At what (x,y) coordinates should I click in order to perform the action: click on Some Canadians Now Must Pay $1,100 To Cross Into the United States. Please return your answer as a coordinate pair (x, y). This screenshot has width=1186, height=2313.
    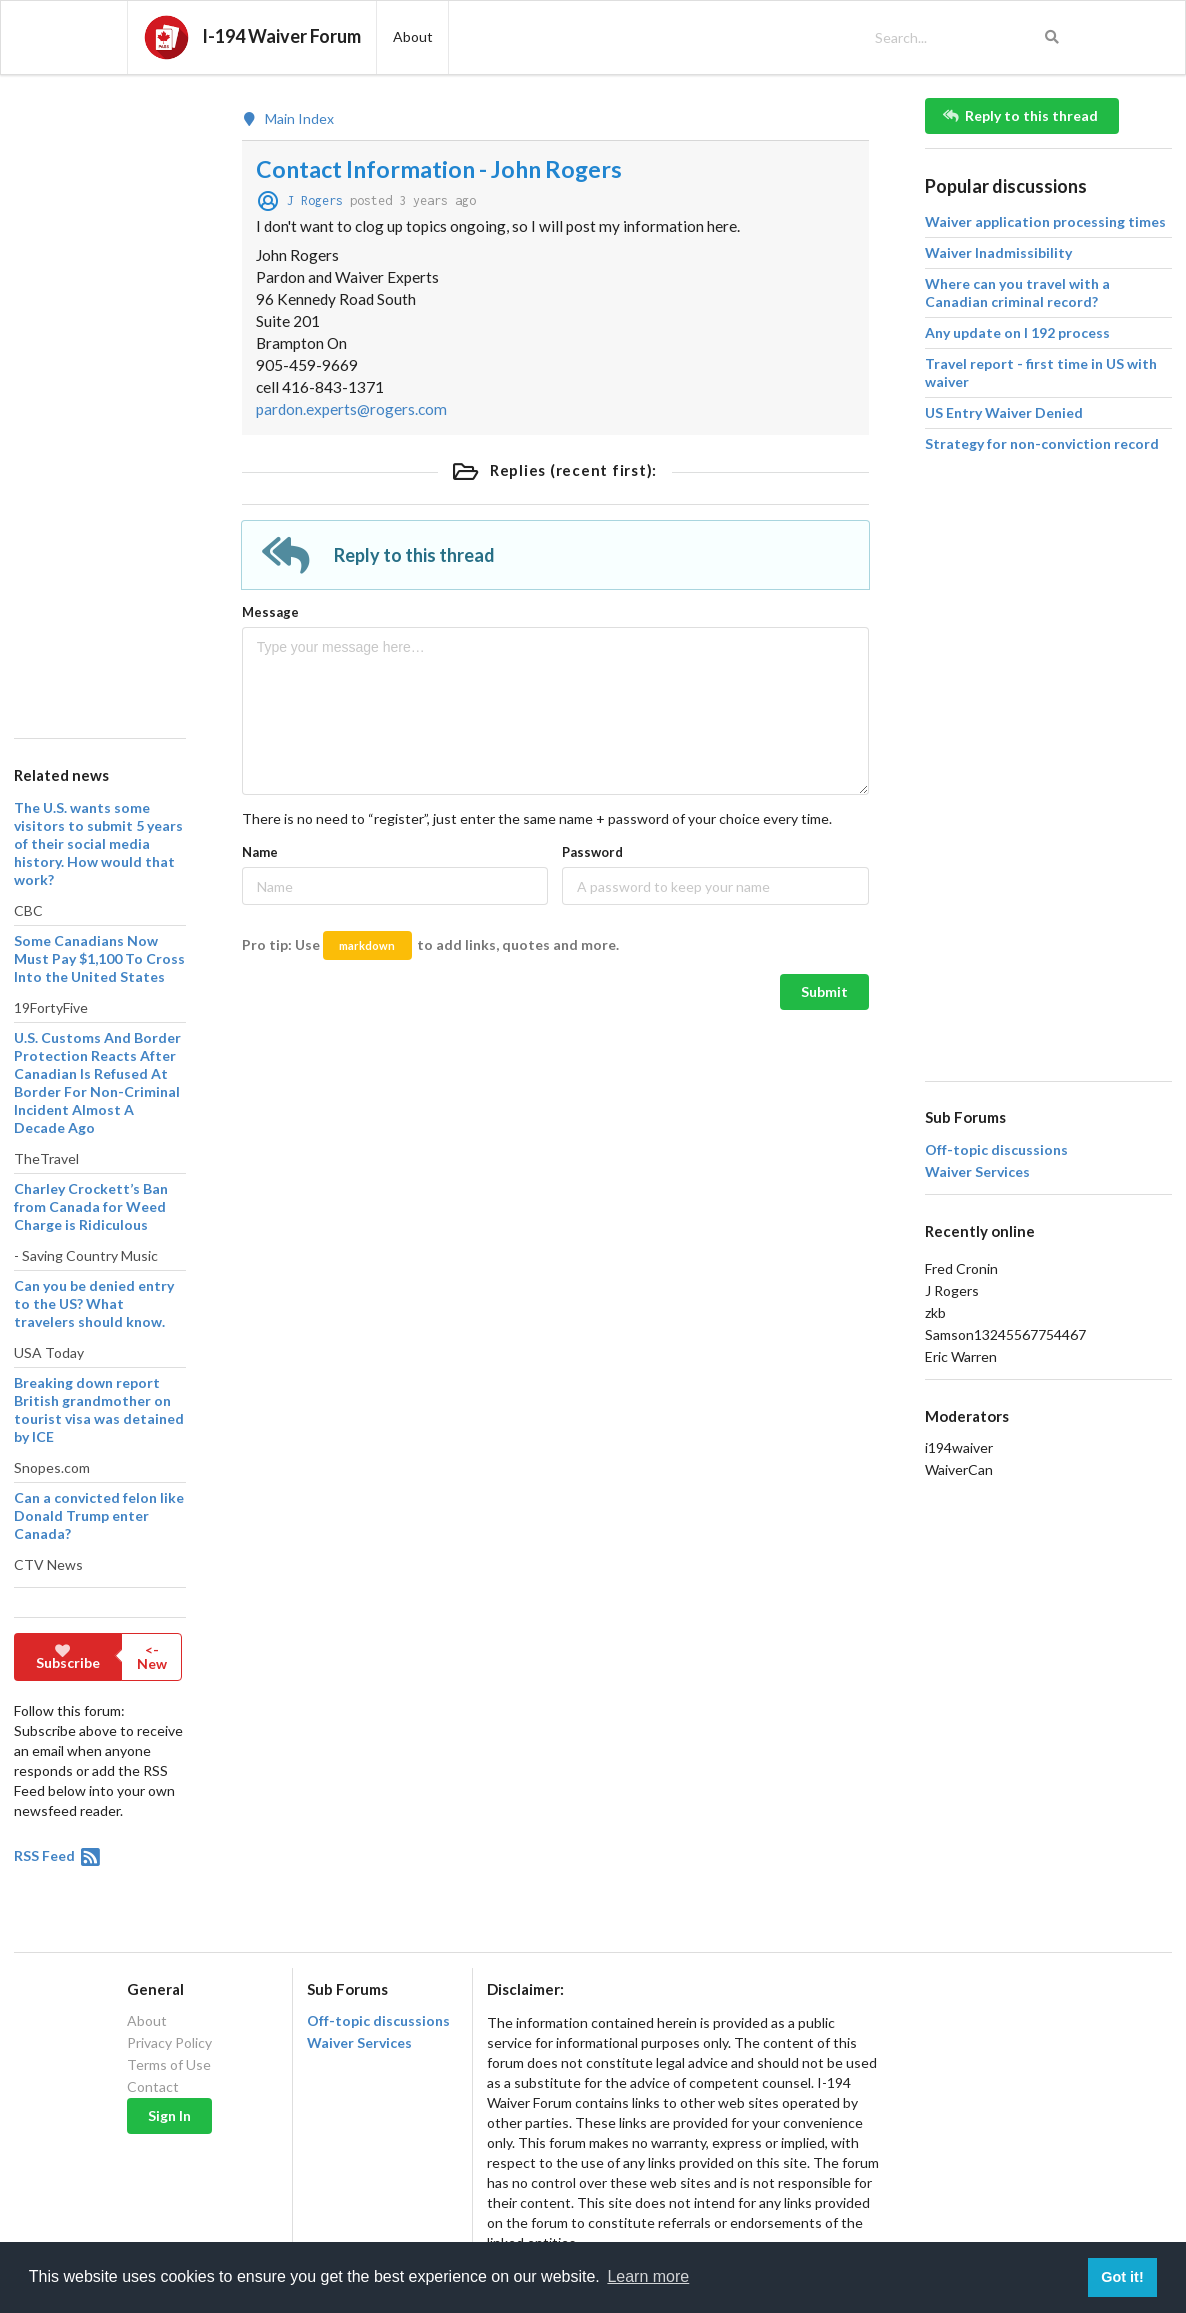
    Looking at the image, I should click on (99, 958).